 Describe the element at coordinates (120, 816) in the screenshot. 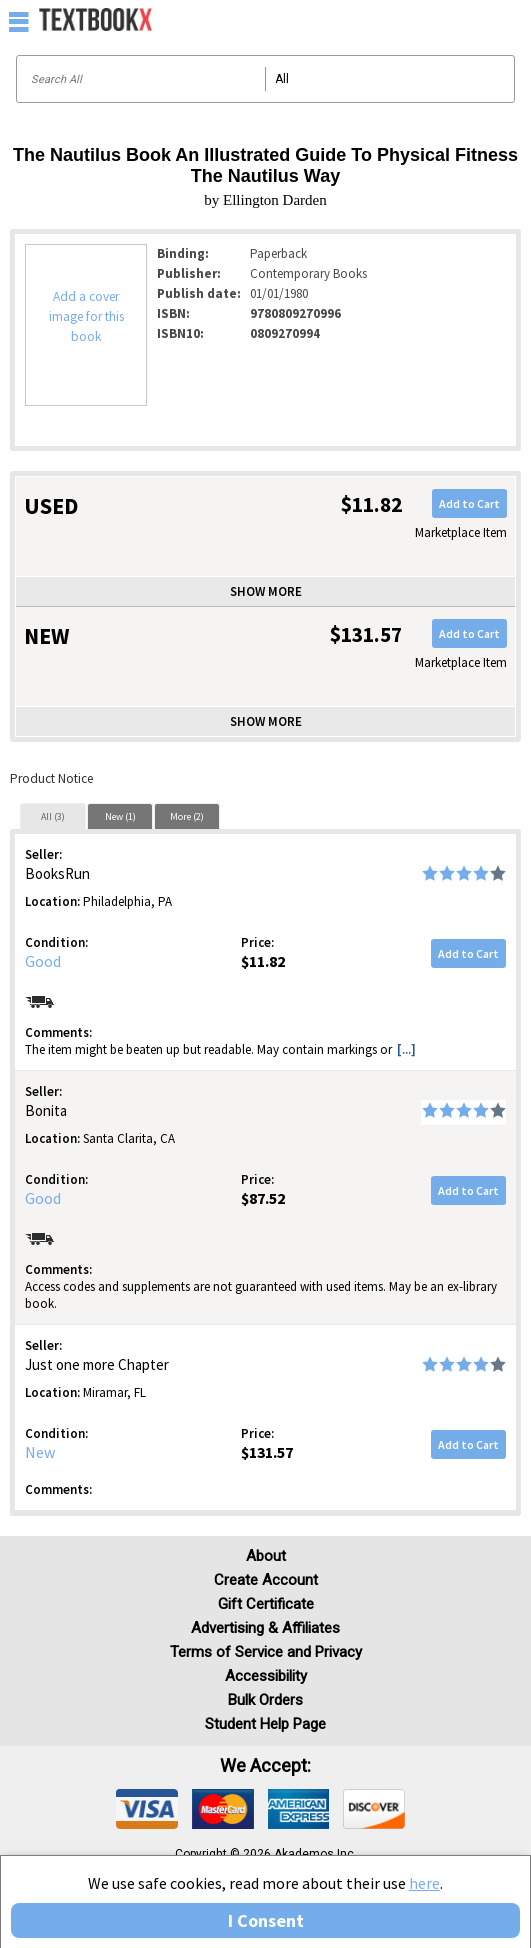

I see `New (1)` at that location.